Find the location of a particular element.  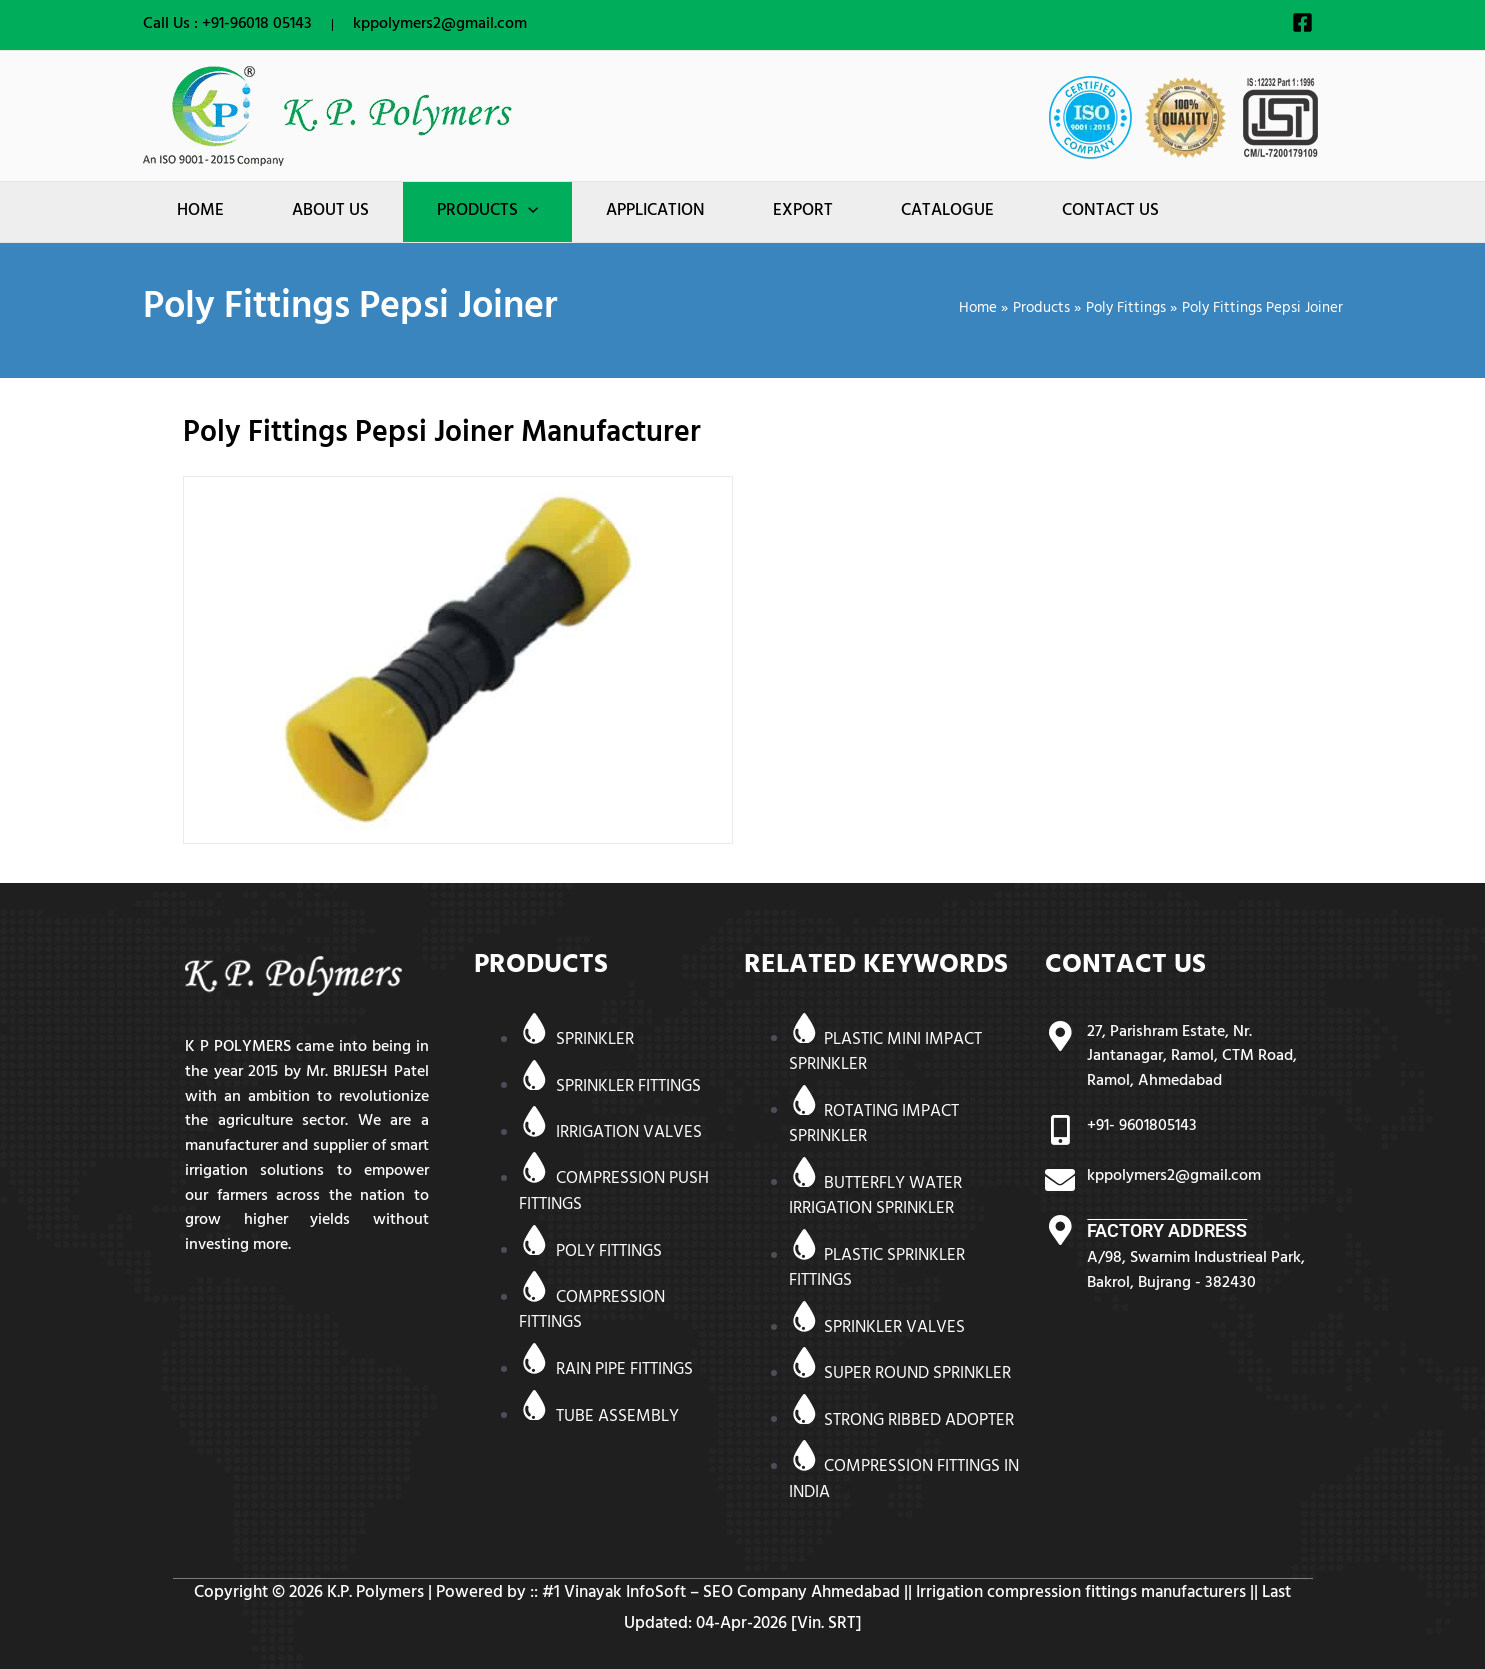

+91-96018 05143 is located at coordinates (257, 25).